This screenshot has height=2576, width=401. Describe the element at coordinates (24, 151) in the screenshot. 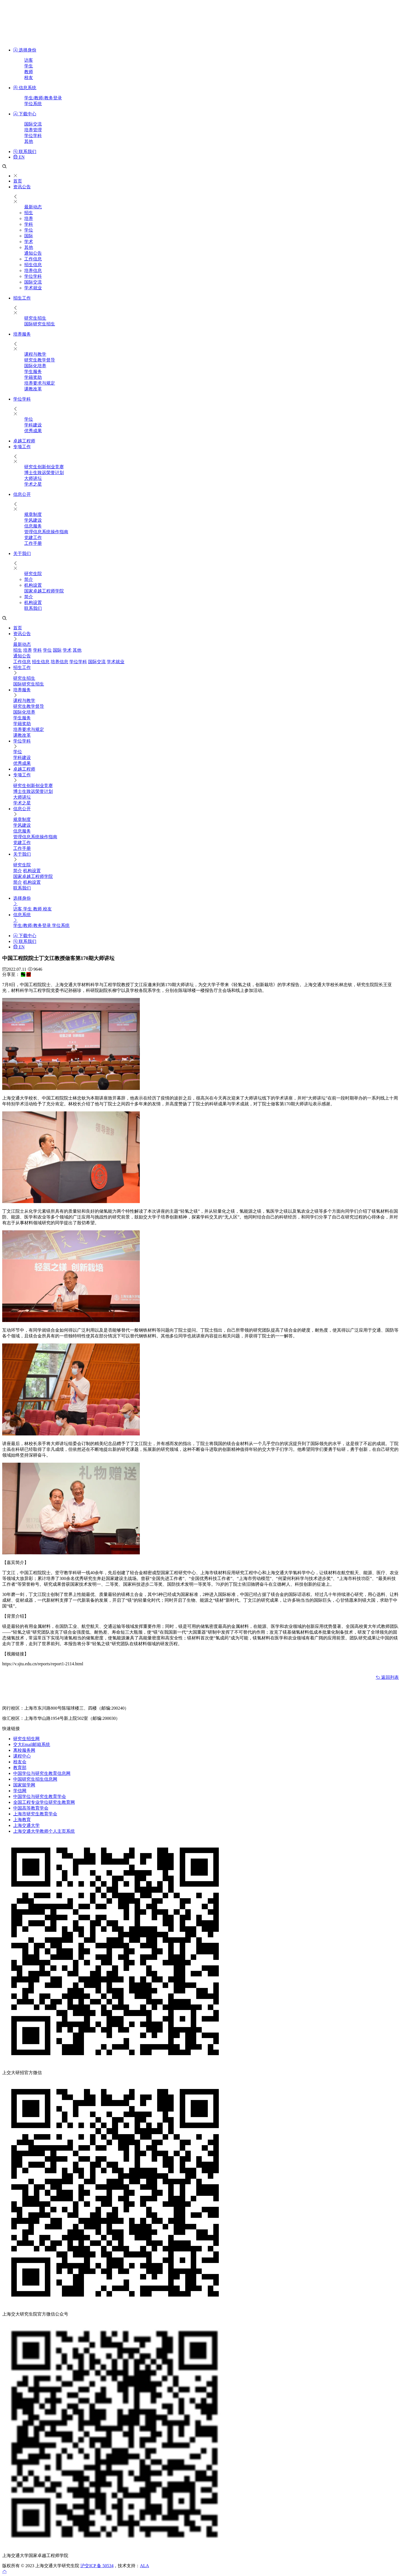

I see `联系我们` at that location.